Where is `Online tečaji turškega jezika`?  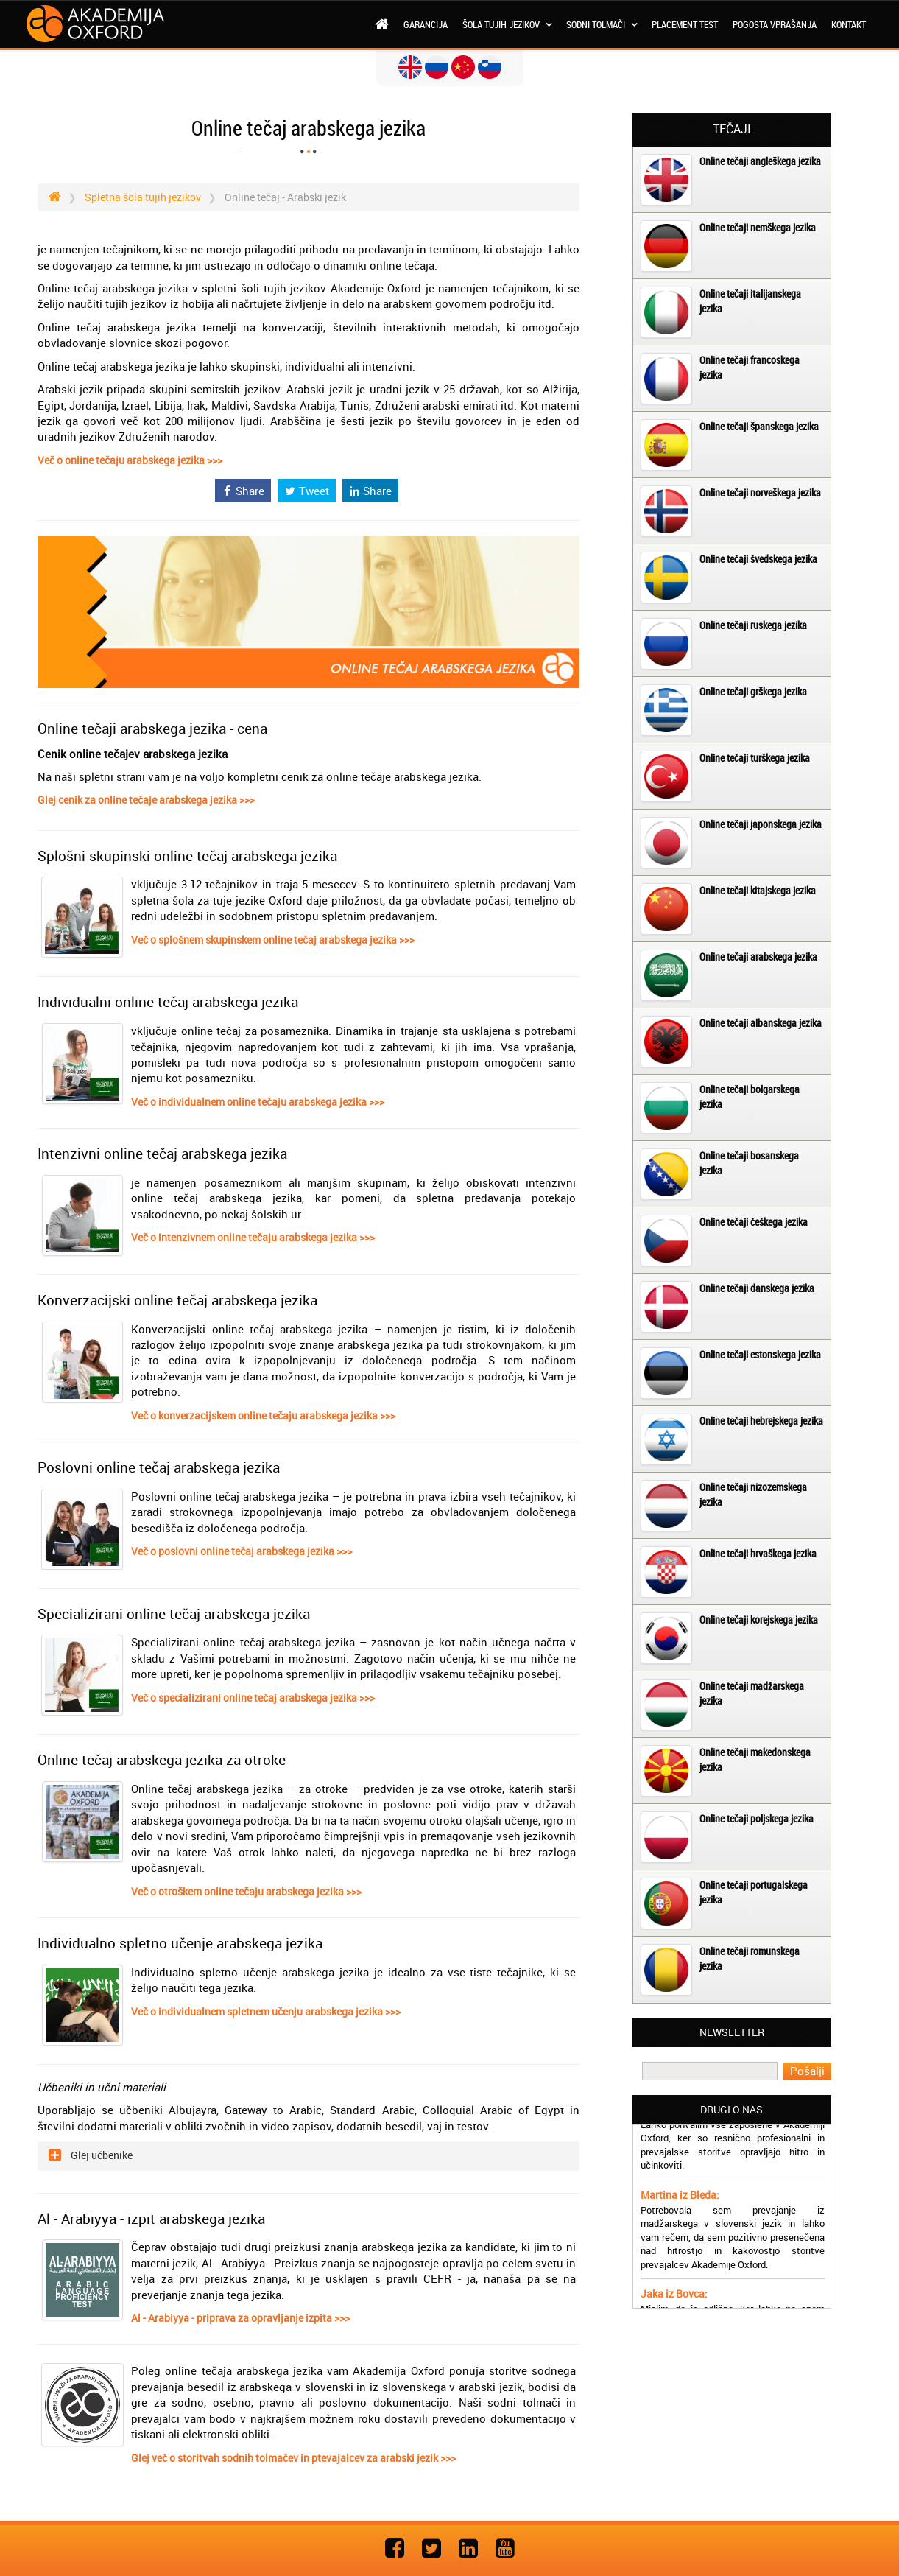
Online tečaji turškega jezika is located at coordinates (754, 758).